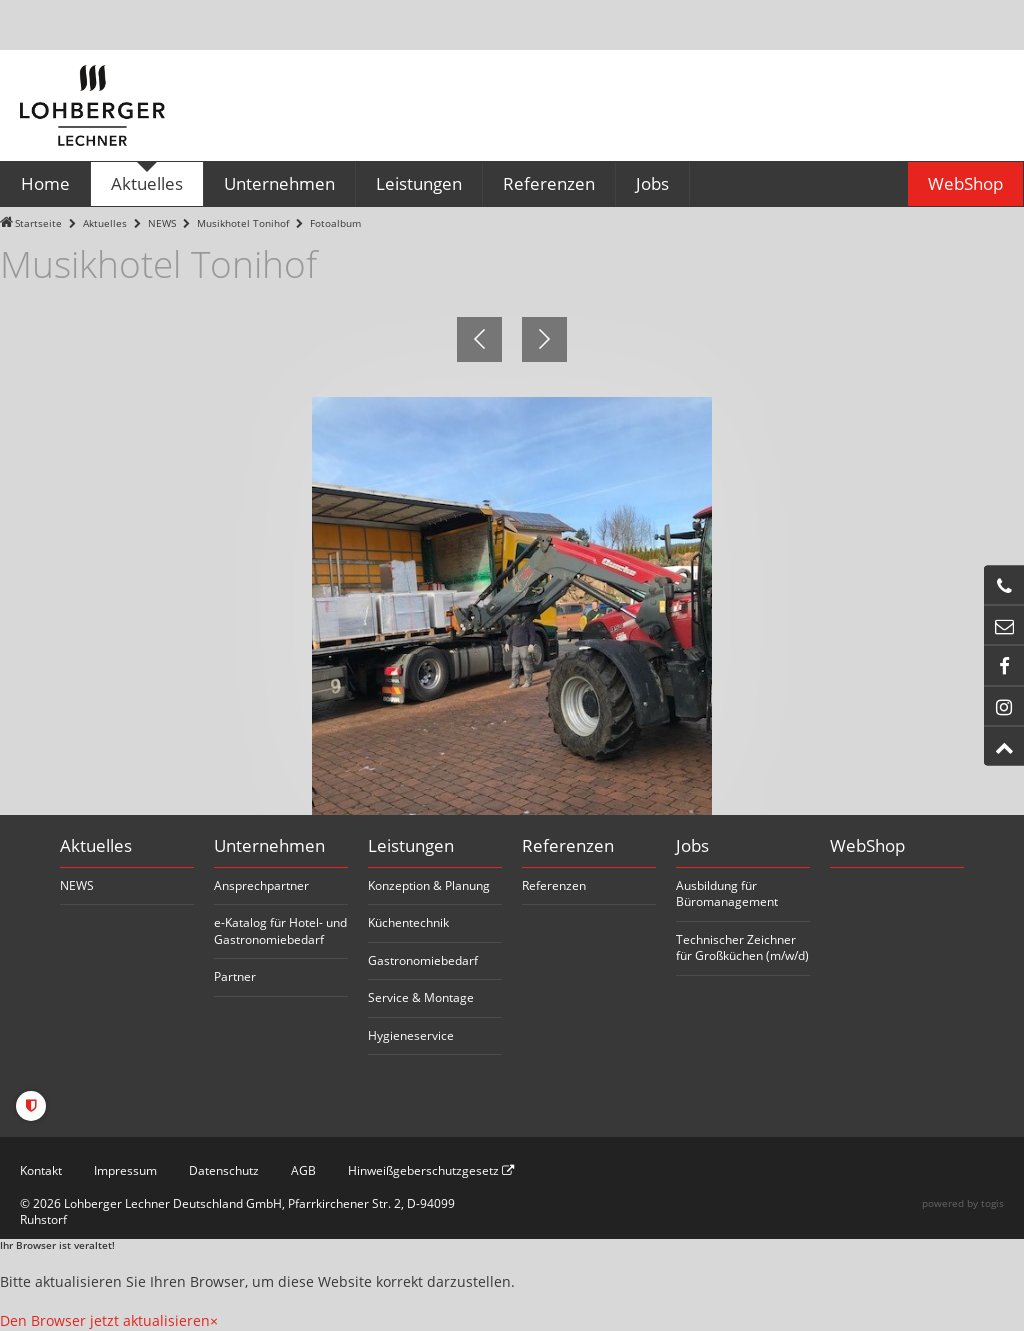  What do you see at coordinates (429, 885) in the screenshot?
I see `Konzeption & Planung` at bounding box center [429, 885].